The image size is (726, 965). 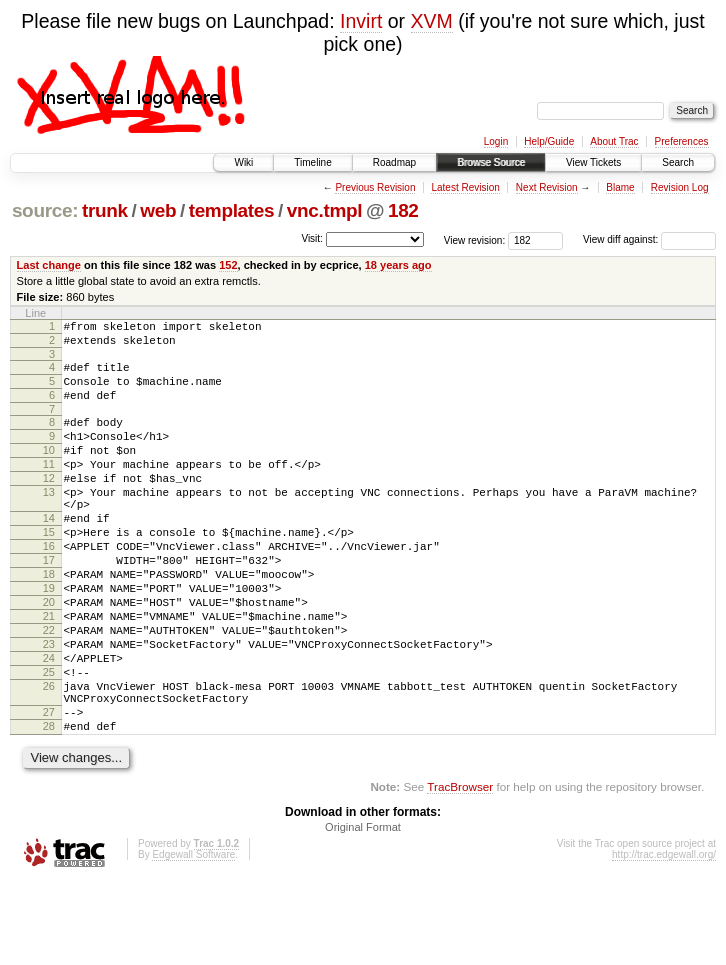 What do you see at coordinates (158, 210) in the screenshot?
I see `web` at bounding box center [158, 210].